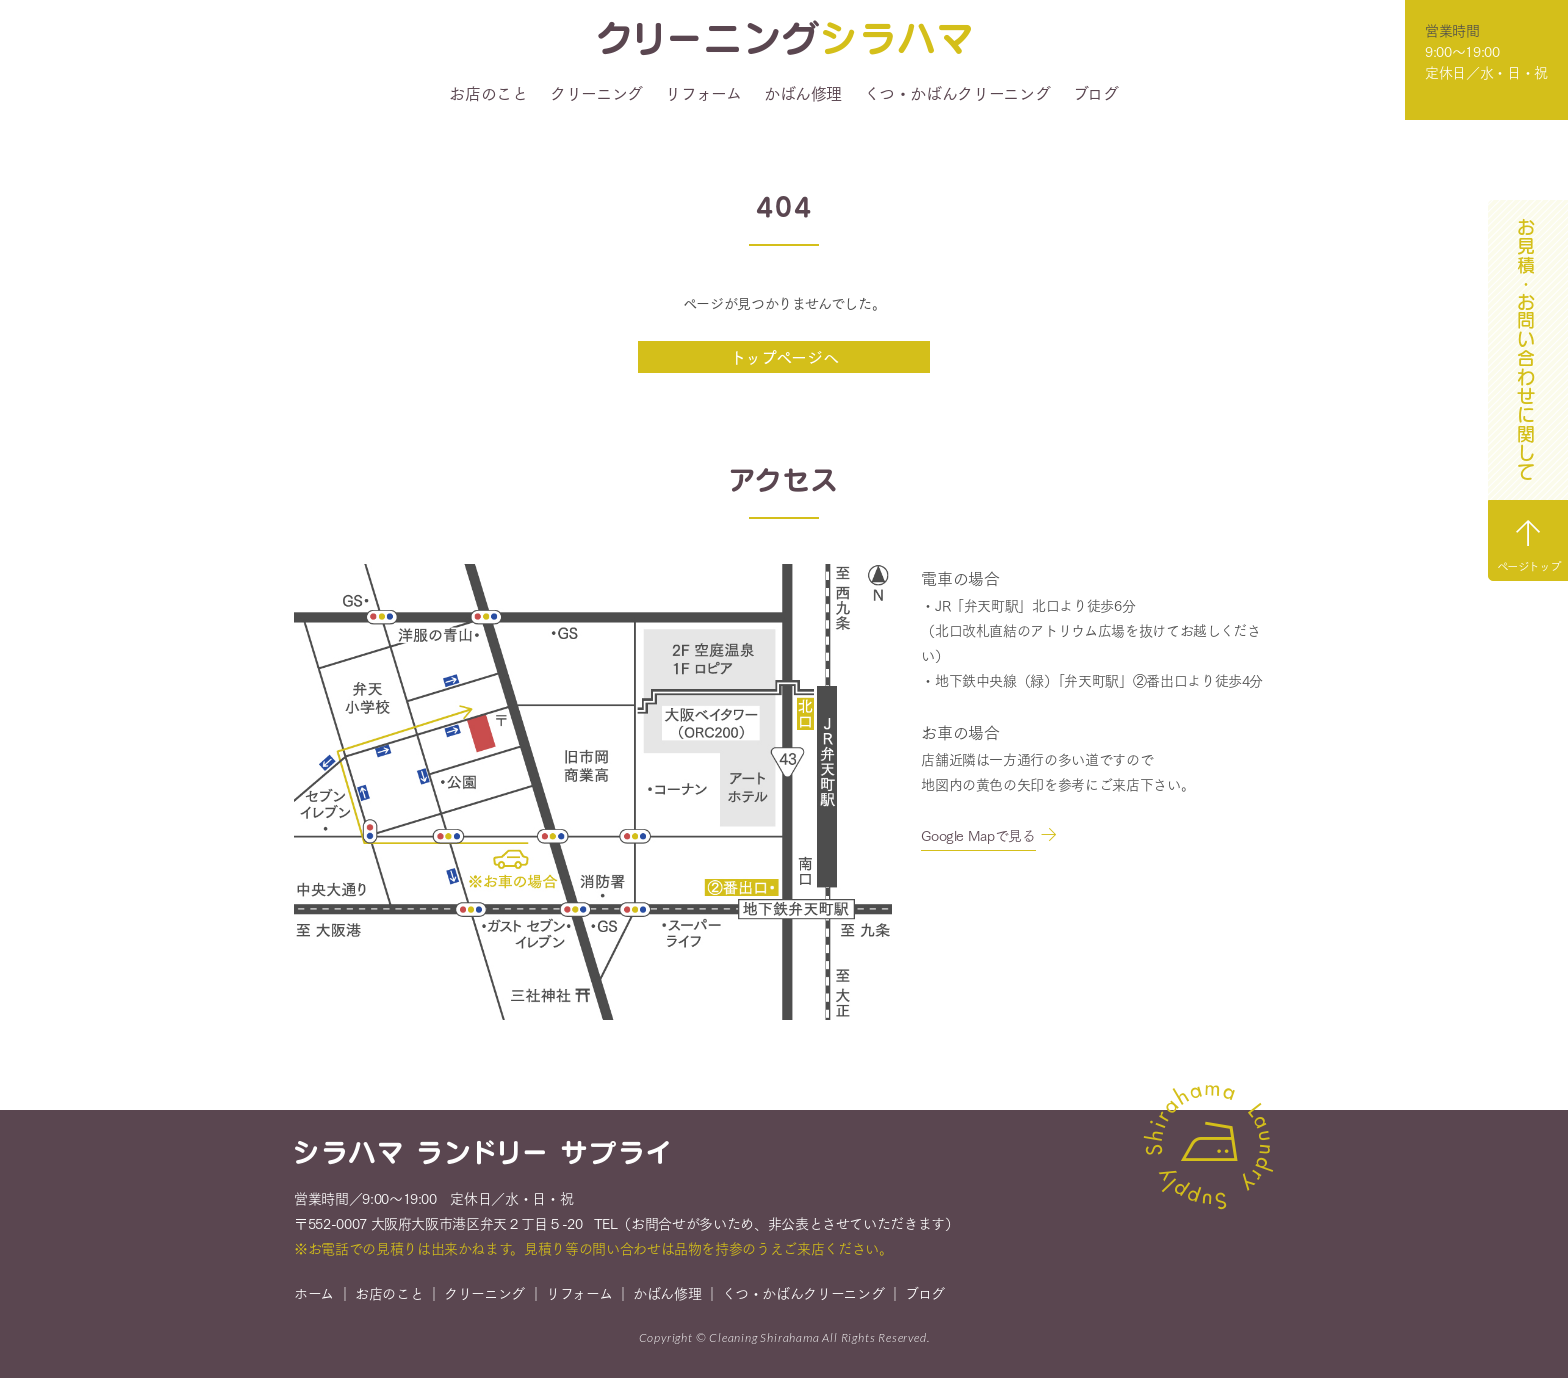 This screenshot has height=1378, width=1568. I want to click on Google Mapで見る, so click(978, 835).